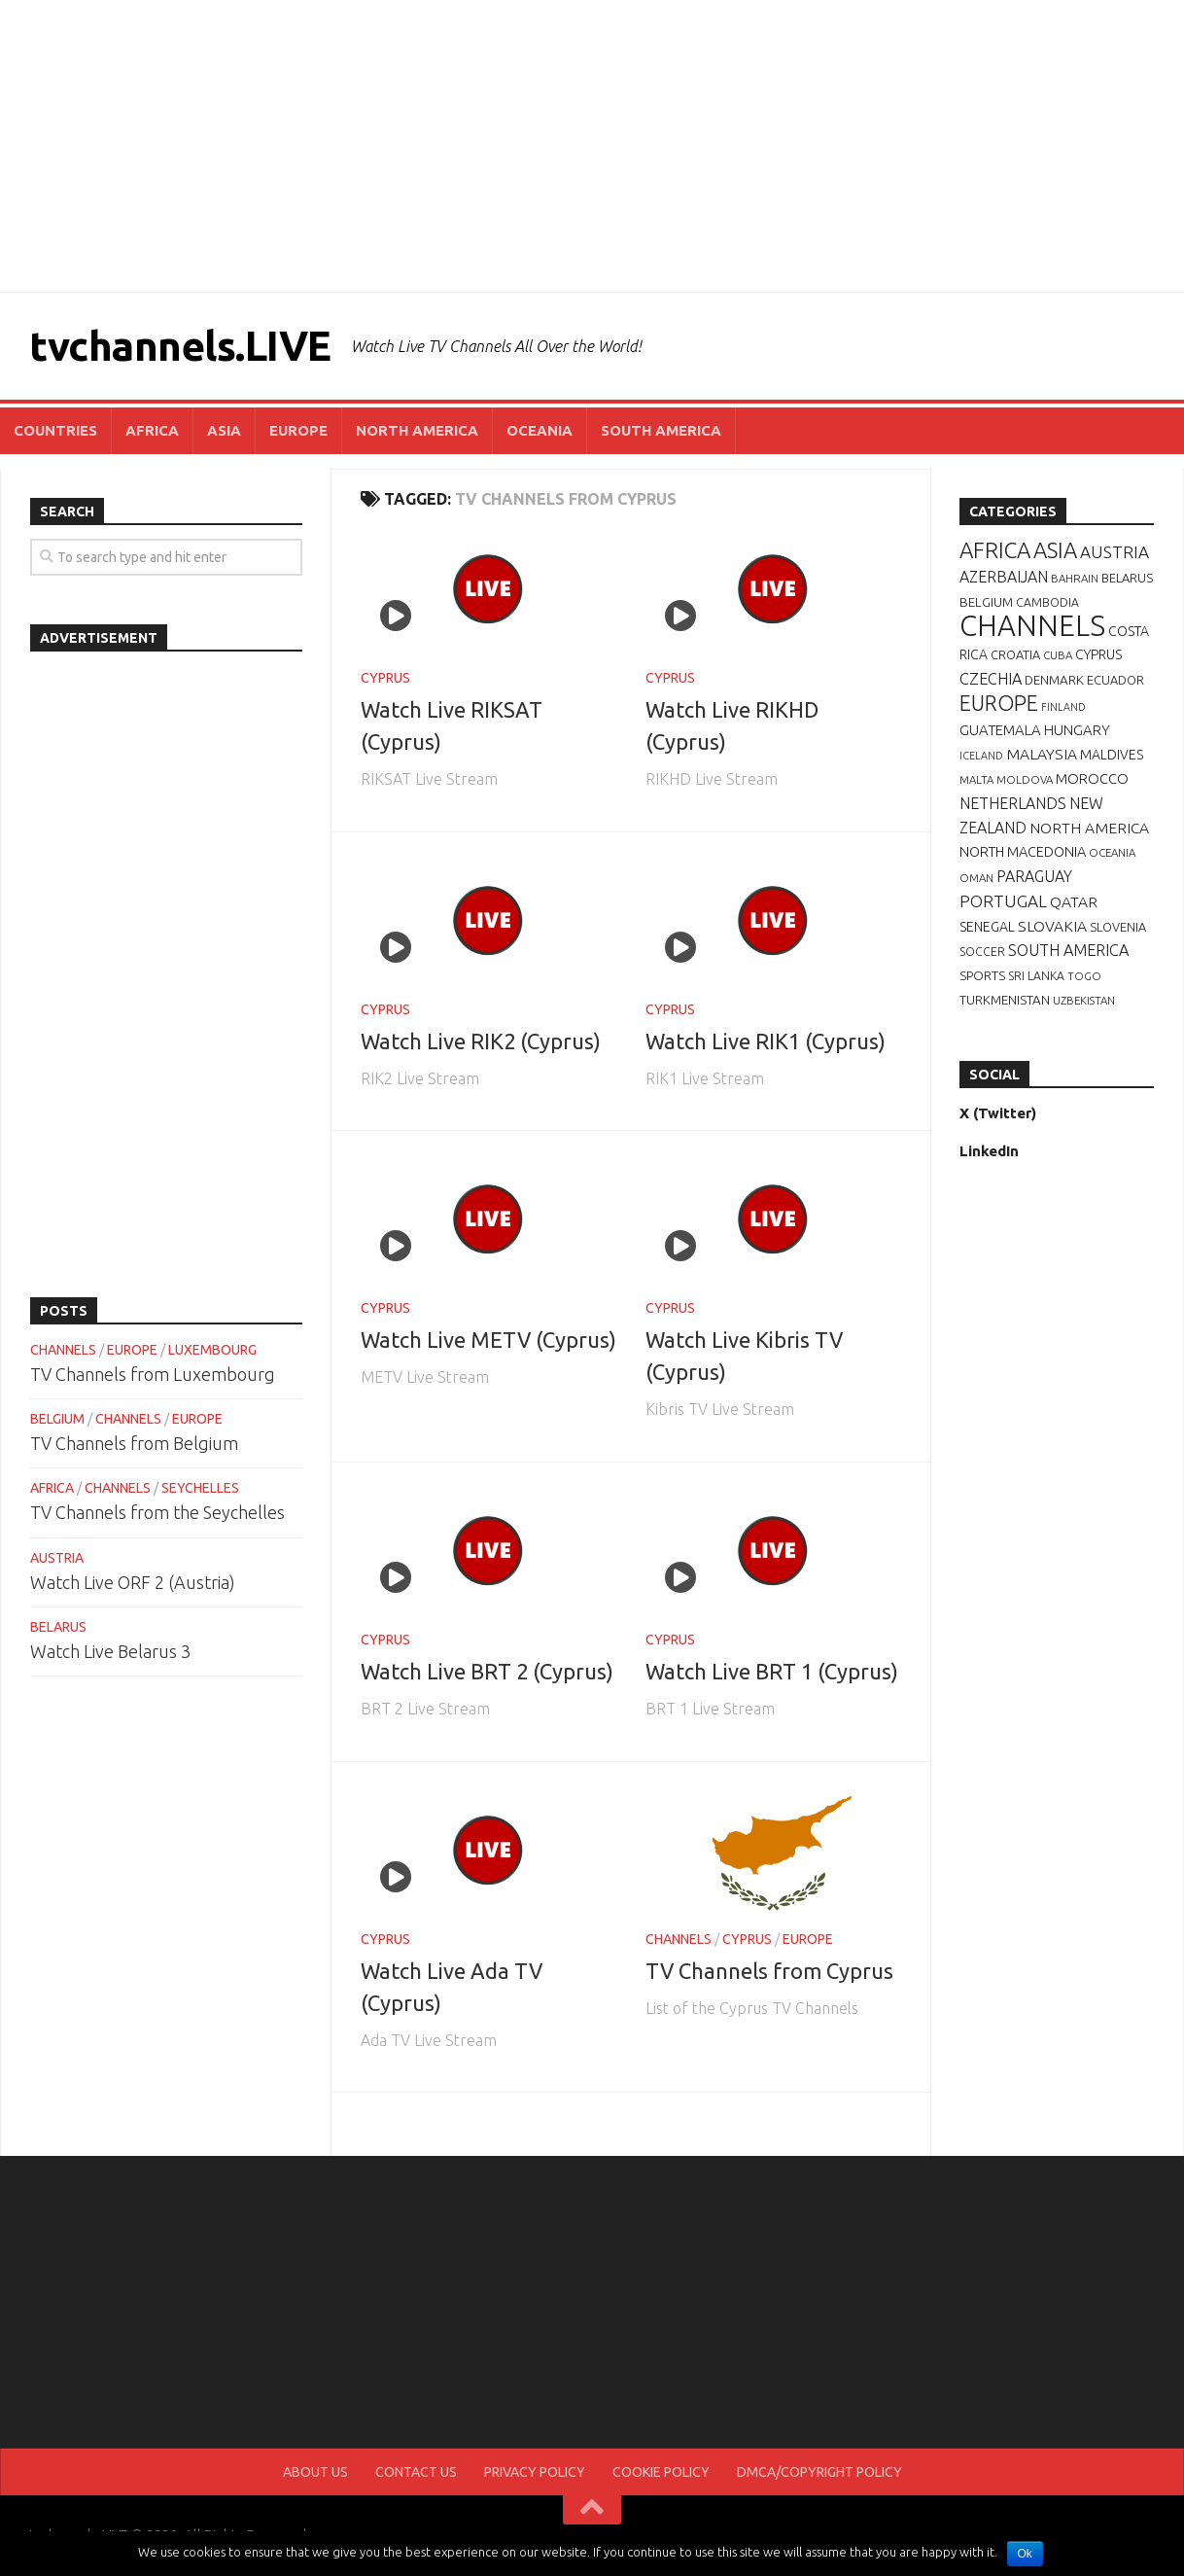 The image size is (1184, 2576). Describe the element at coordinates (976, 779) in the screenshot. I see `MALTA [MALTA (6 items)]` at that location.